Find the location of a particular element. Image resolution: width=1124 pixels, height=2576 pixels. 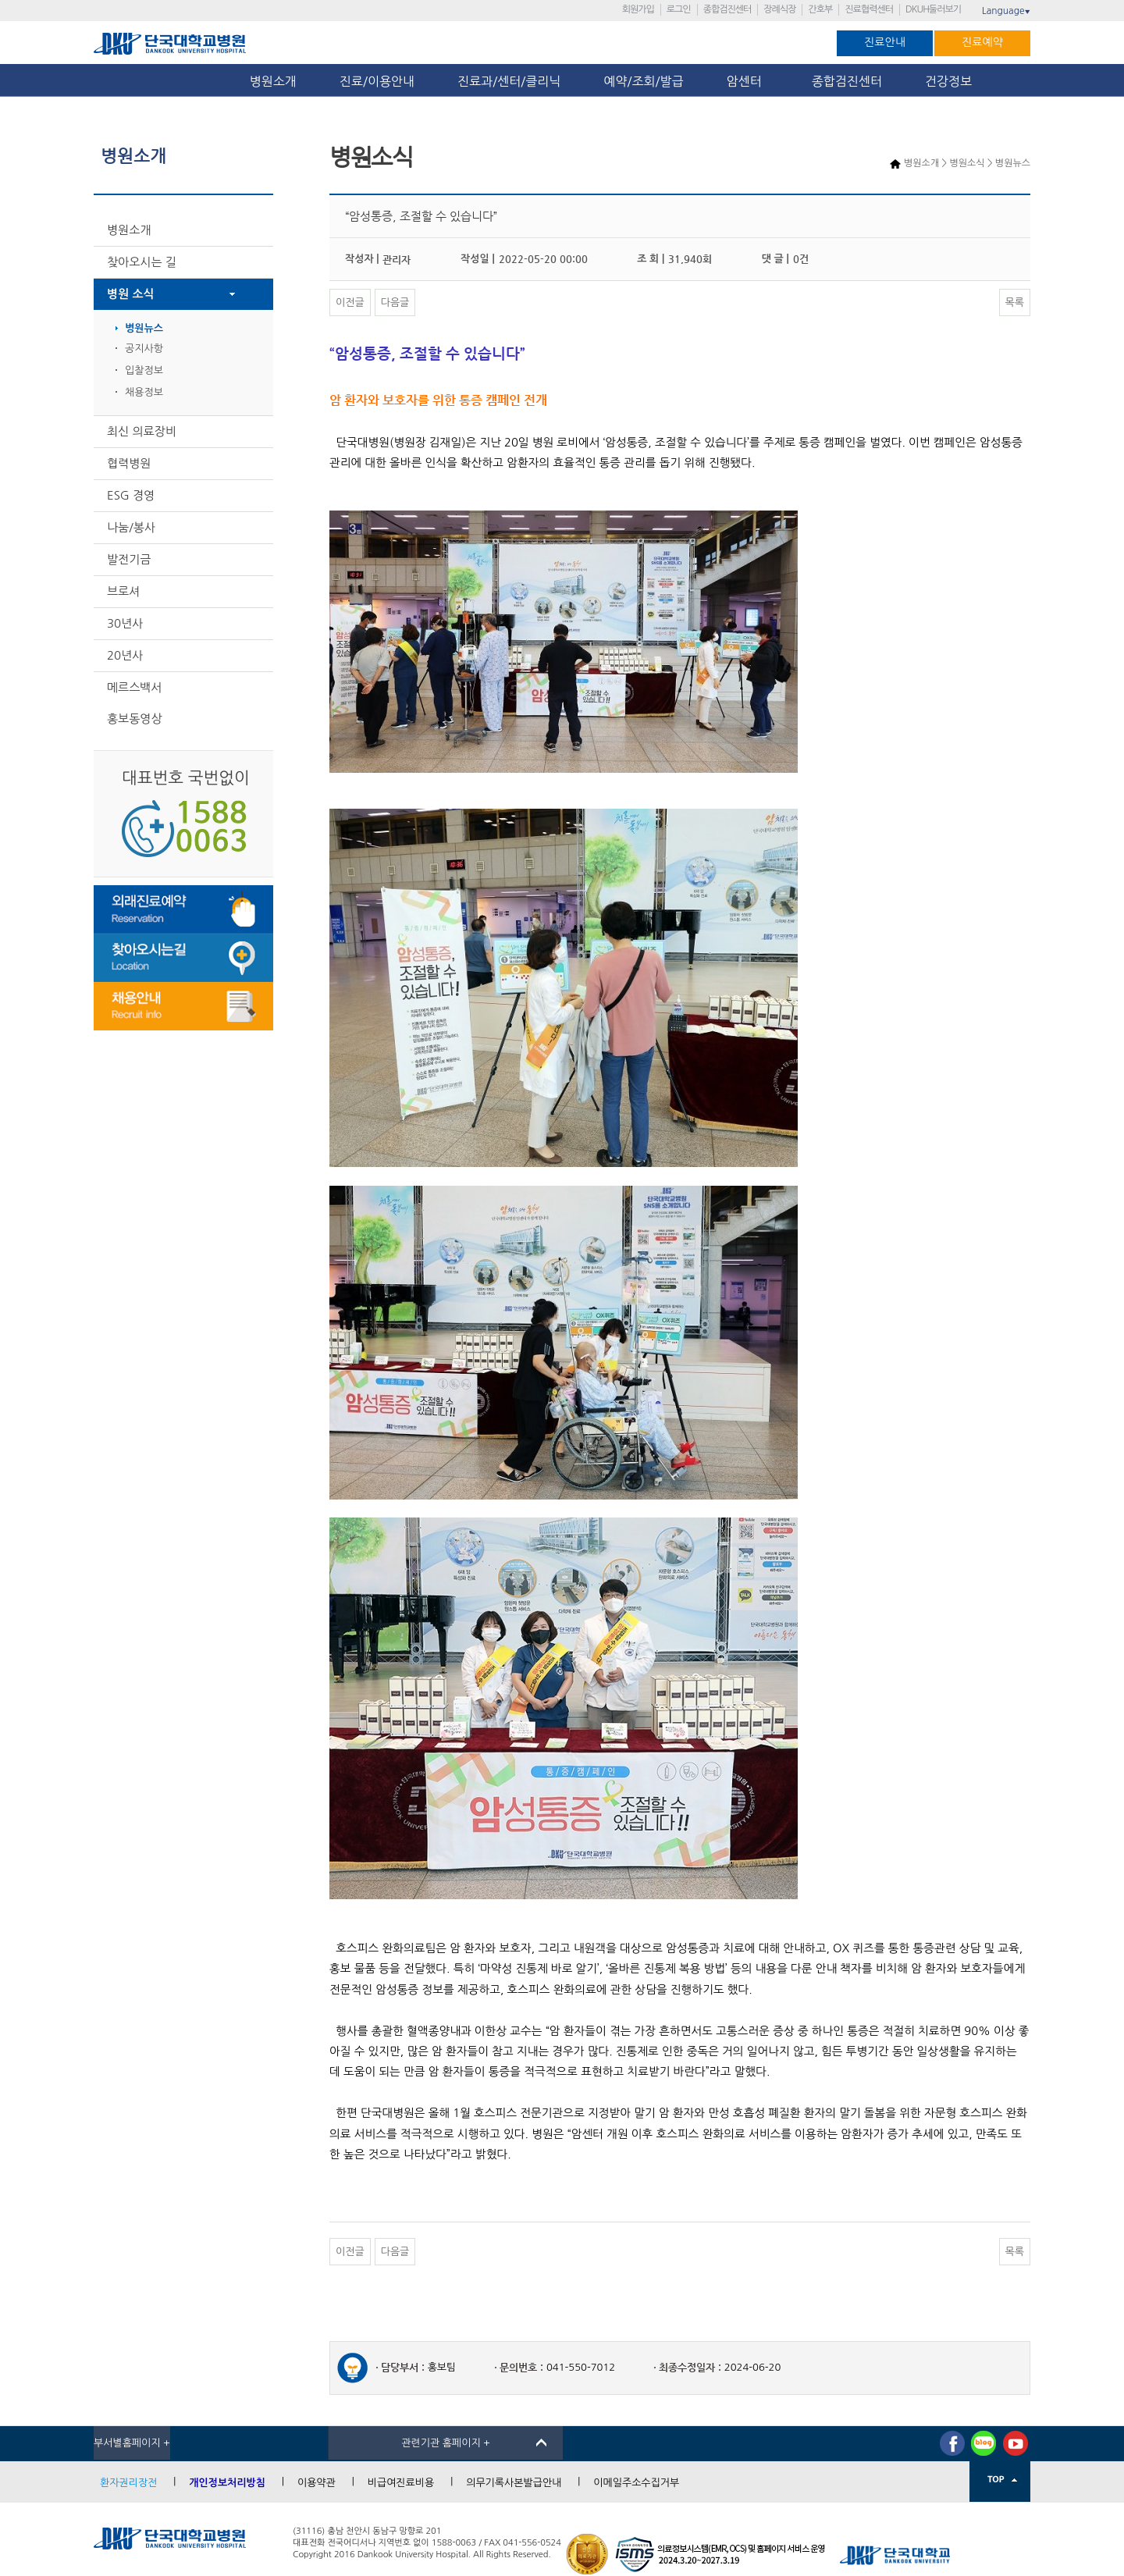

병원뉴스 is located at coordinates (144, 328).